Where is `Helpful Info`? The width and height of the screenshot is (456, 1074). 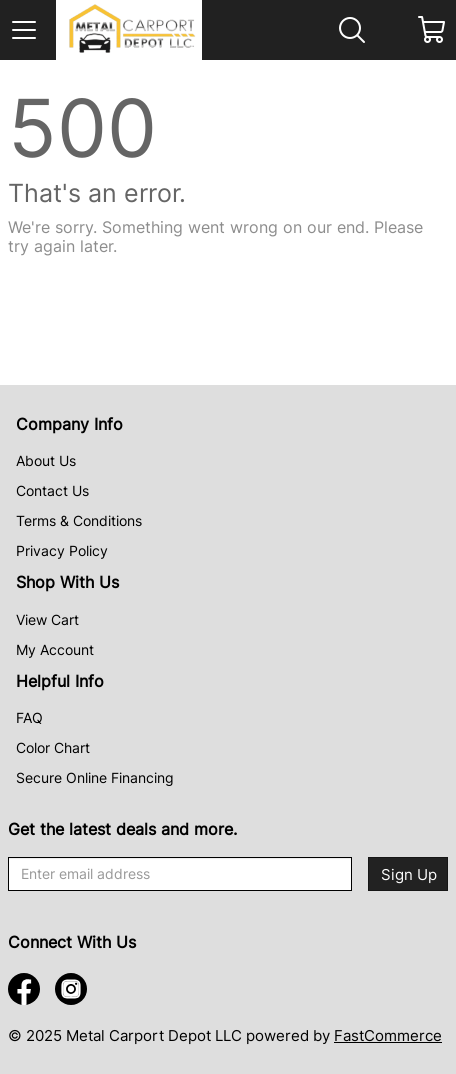 Helpful Info is located at coordinates (60, 681).